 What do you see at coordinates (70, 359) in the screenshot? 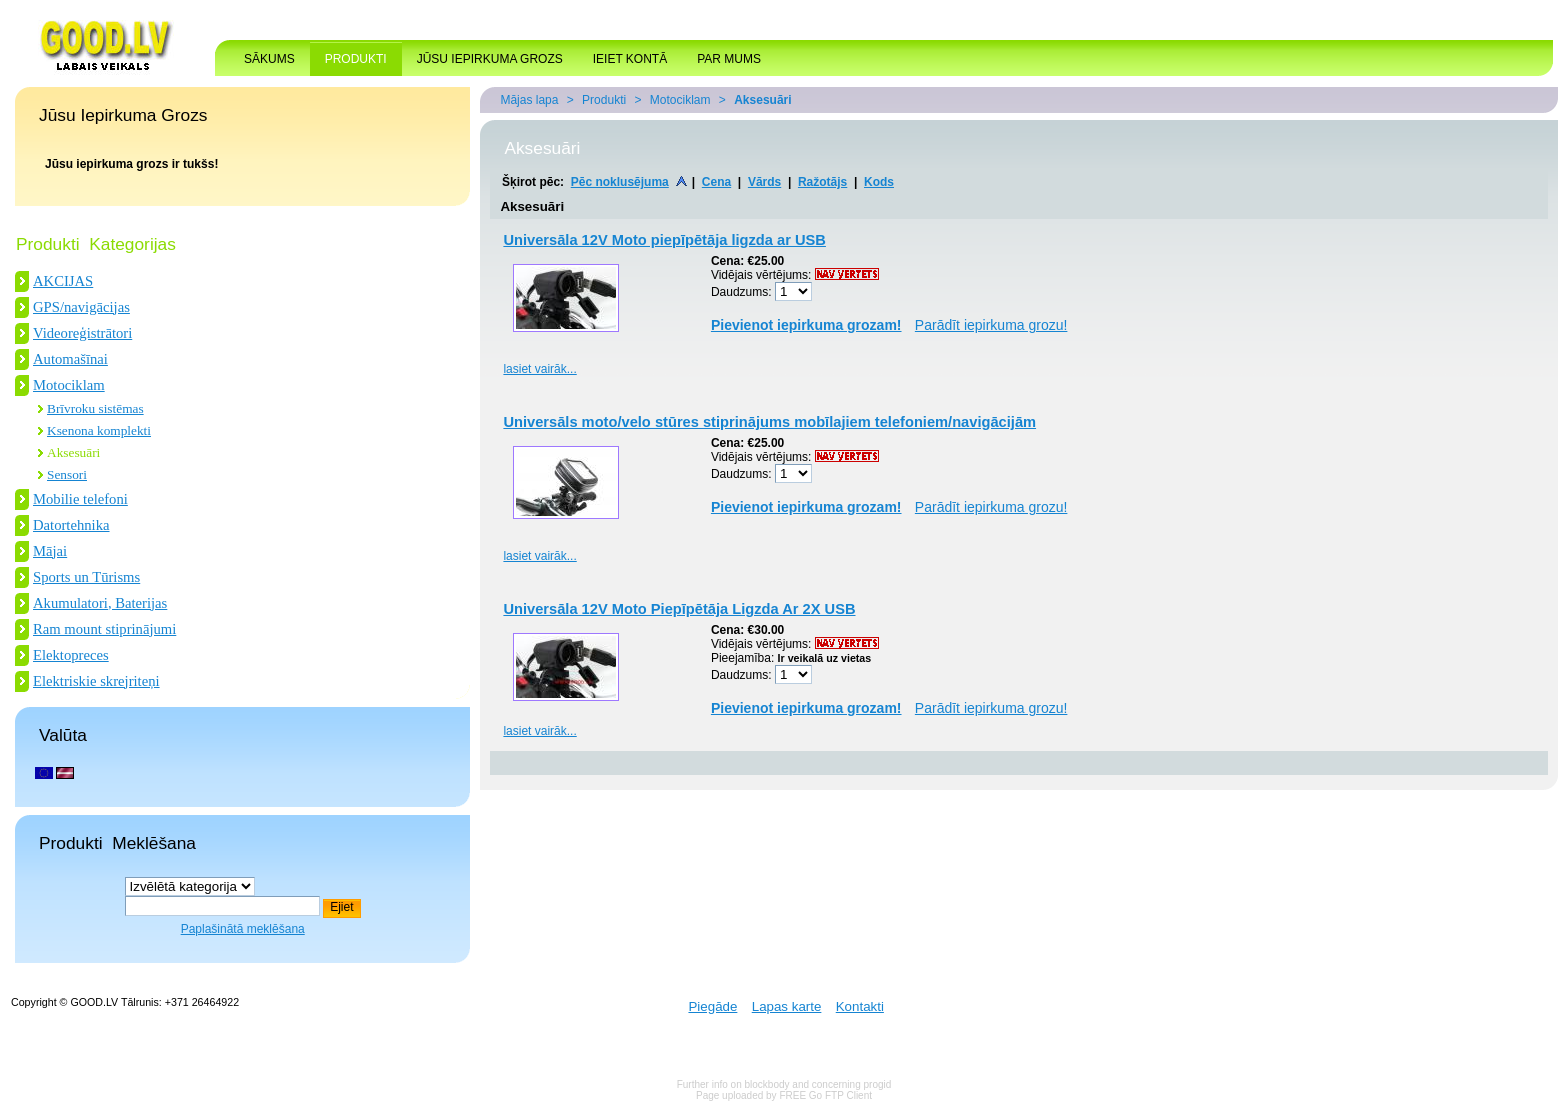
I see `Automašīnai` at bounding box center [70, 359].